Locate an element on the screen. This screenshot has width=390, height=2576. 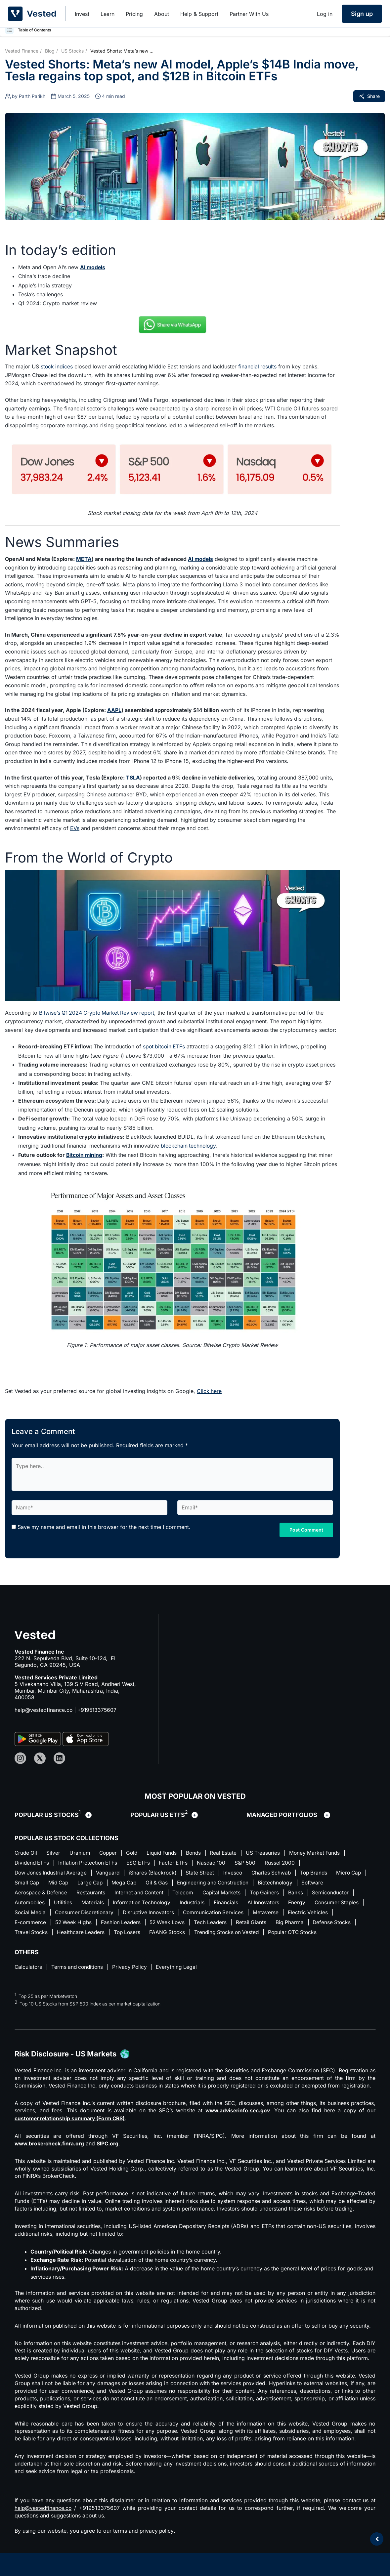
EVs is located at coordinates (74, 827).